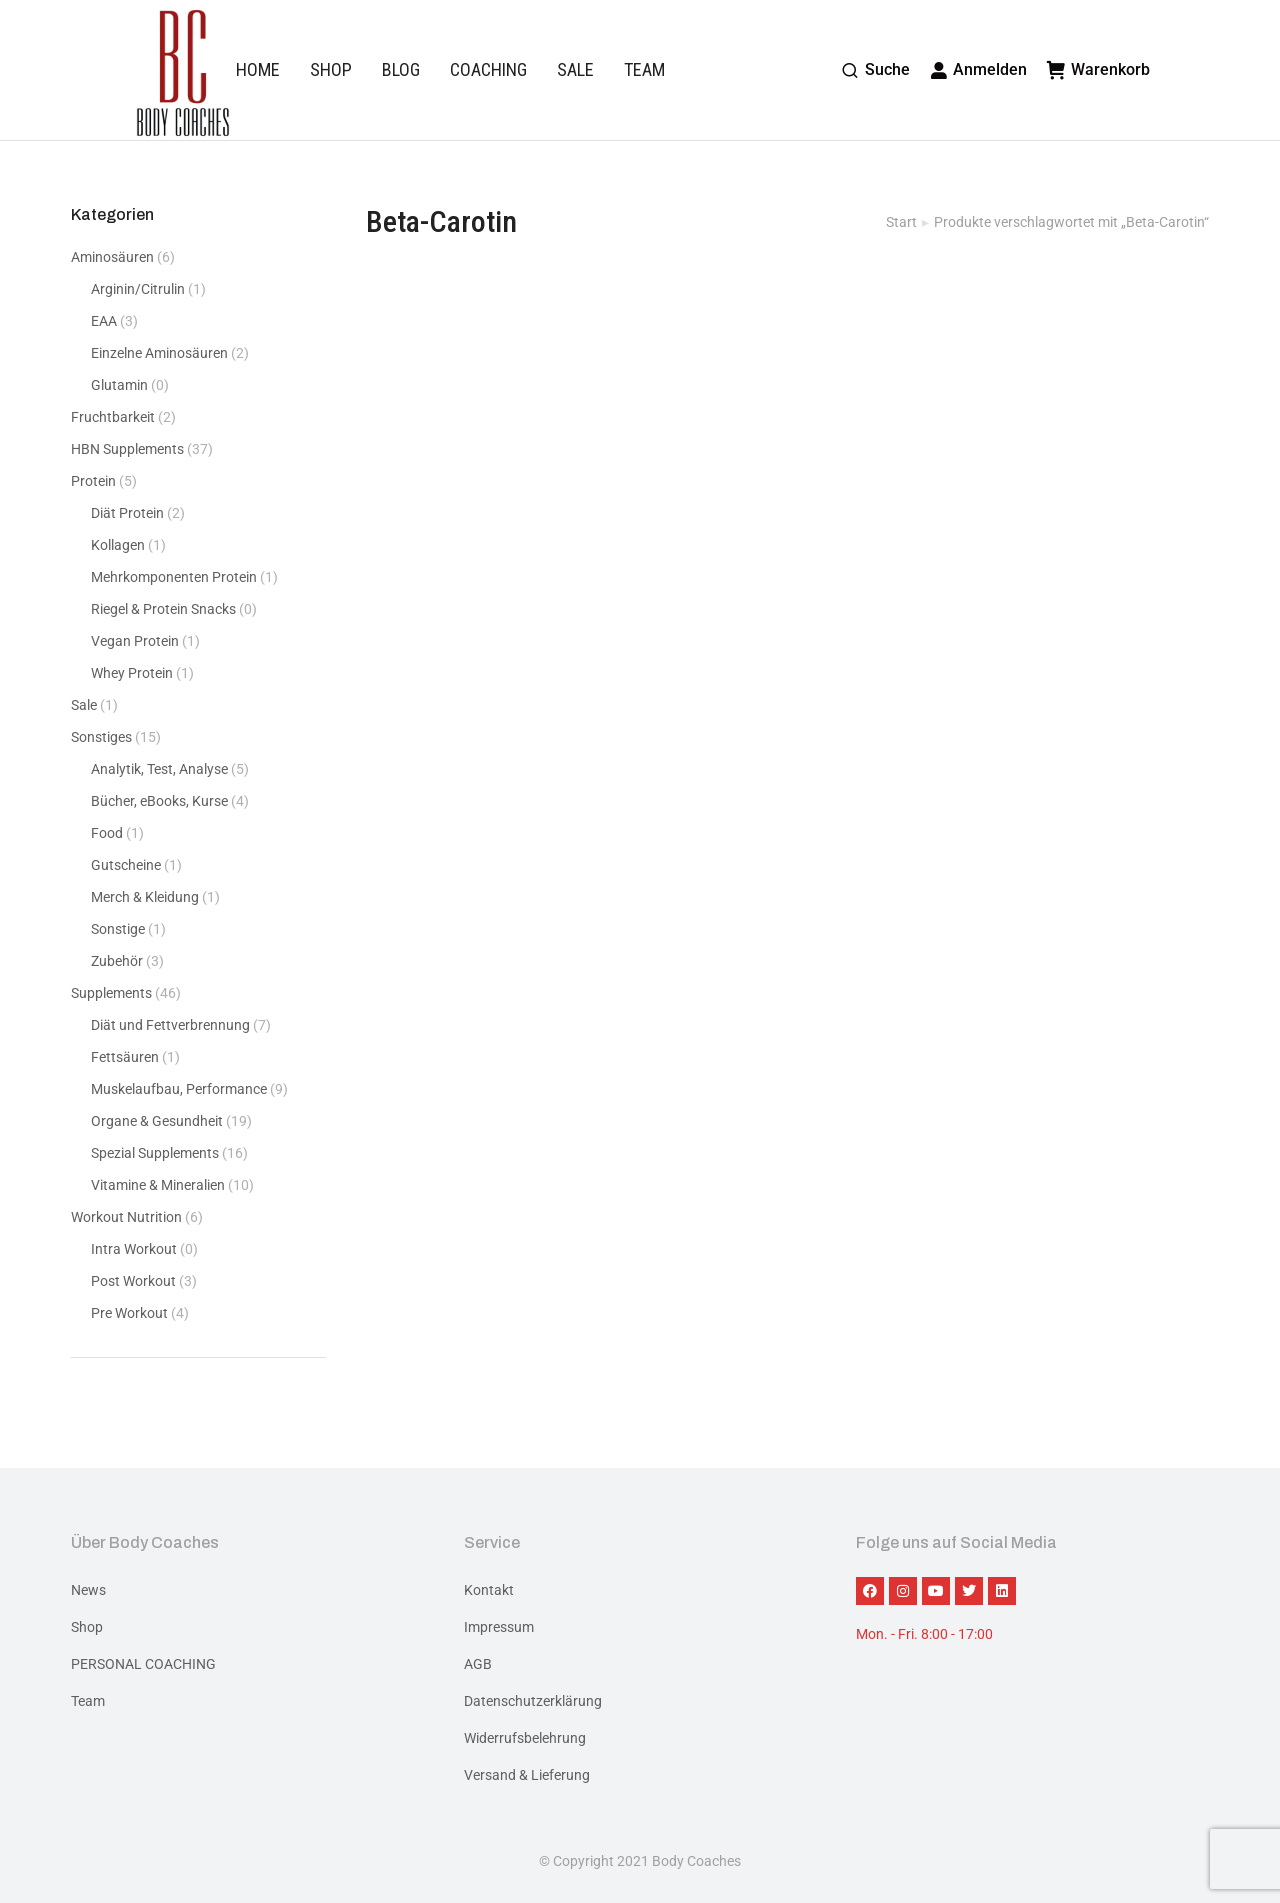 This screenshot has width=1280, height=1903. Describe the element at coordinates (93, 481) in the screenshot. I see `Protein` at that location.